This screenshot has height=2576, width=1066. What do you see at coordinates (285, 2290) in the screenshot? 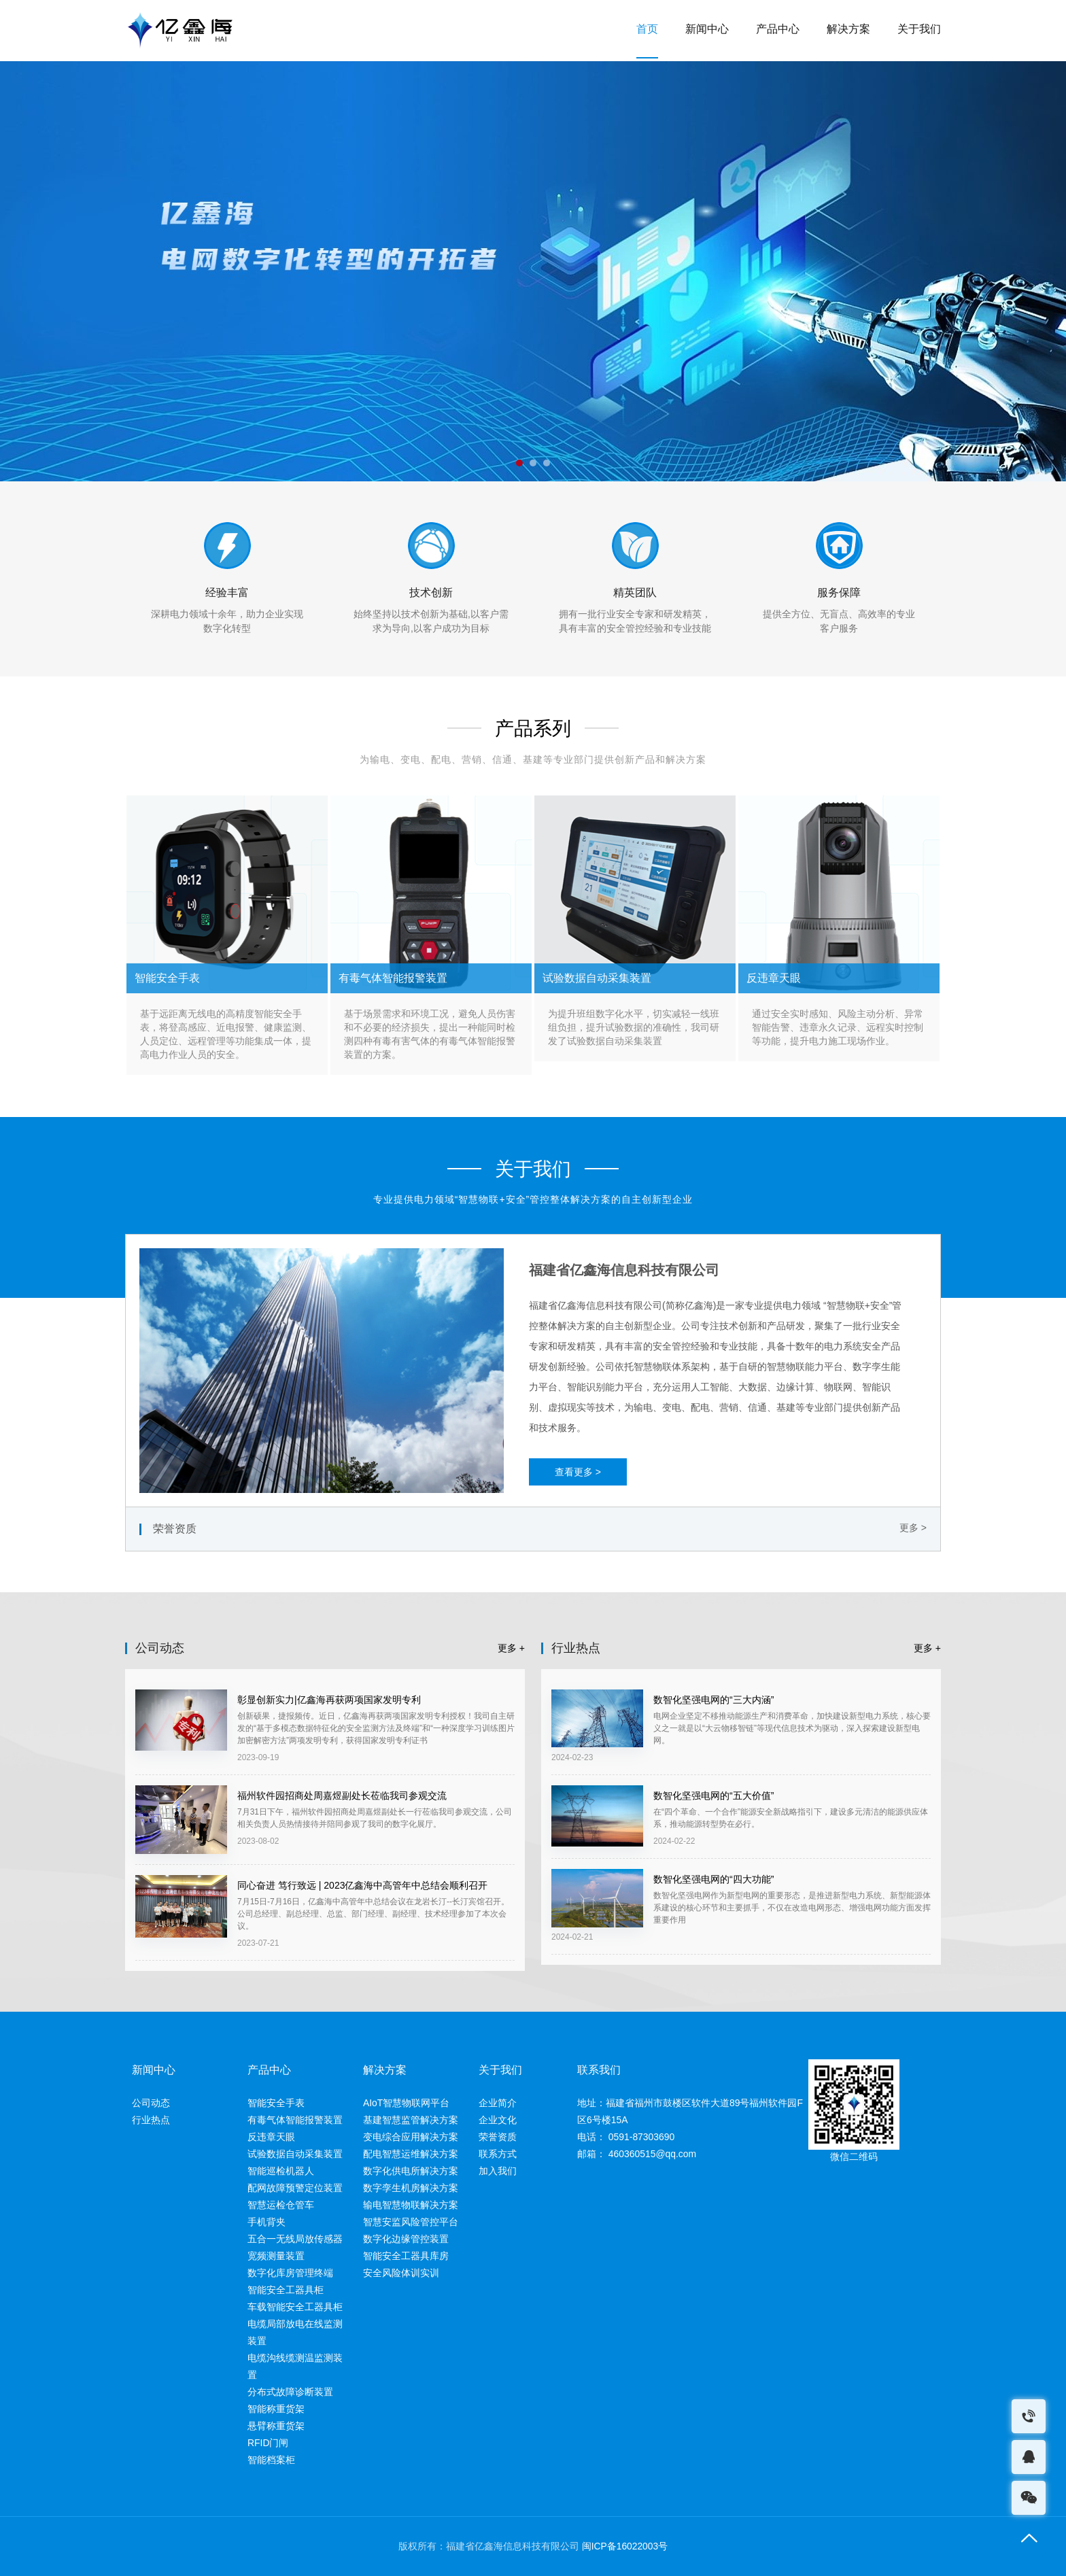
I see `智能安全工器具柜` at bounding box center [285, 2290].